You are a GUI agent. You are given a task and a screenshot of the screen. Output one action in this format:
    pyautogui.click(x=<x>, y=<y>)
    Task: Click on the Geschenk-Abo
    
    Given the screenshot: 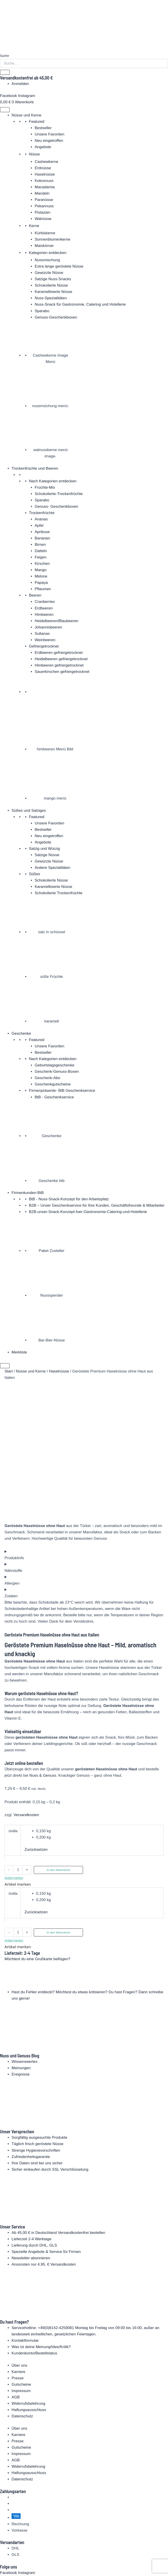 What is the action you would take?
    pyautogui.click(x=47, y=1078)
    